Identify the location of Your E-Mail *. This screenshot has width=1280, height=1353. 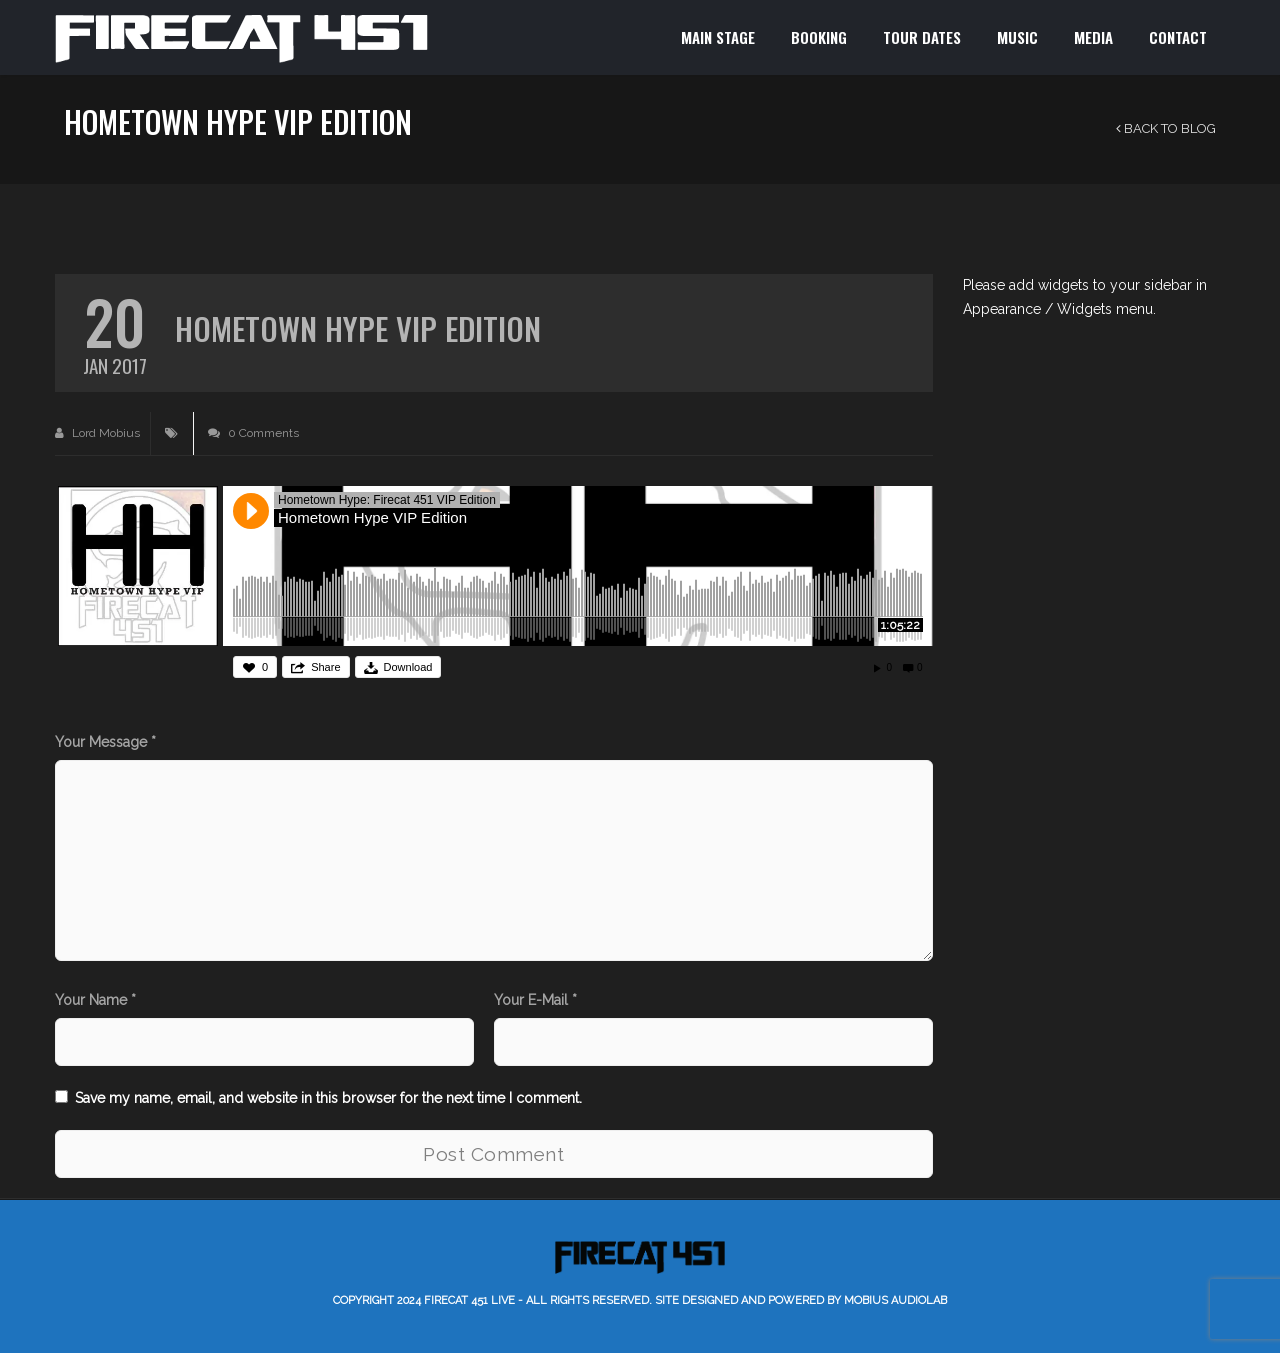
(535, 1000).